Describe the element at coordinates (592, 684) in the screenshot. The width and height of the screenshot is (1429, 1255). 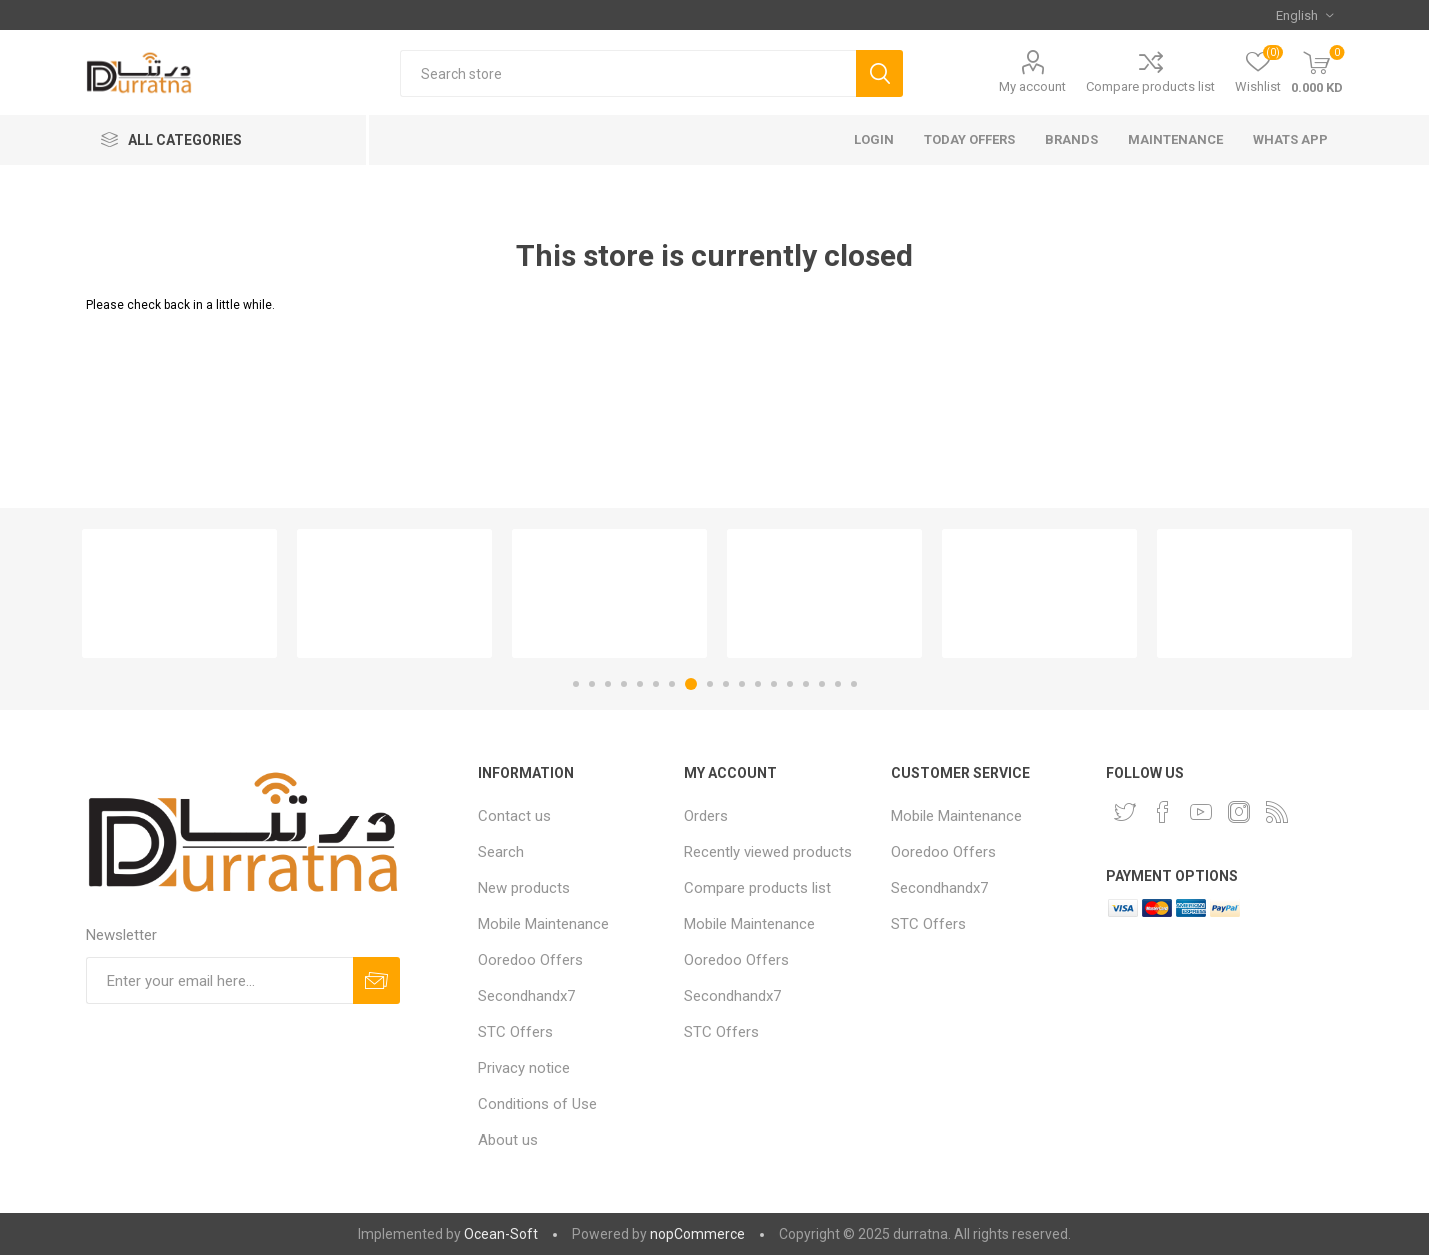
I see `2 [button]` at that location.